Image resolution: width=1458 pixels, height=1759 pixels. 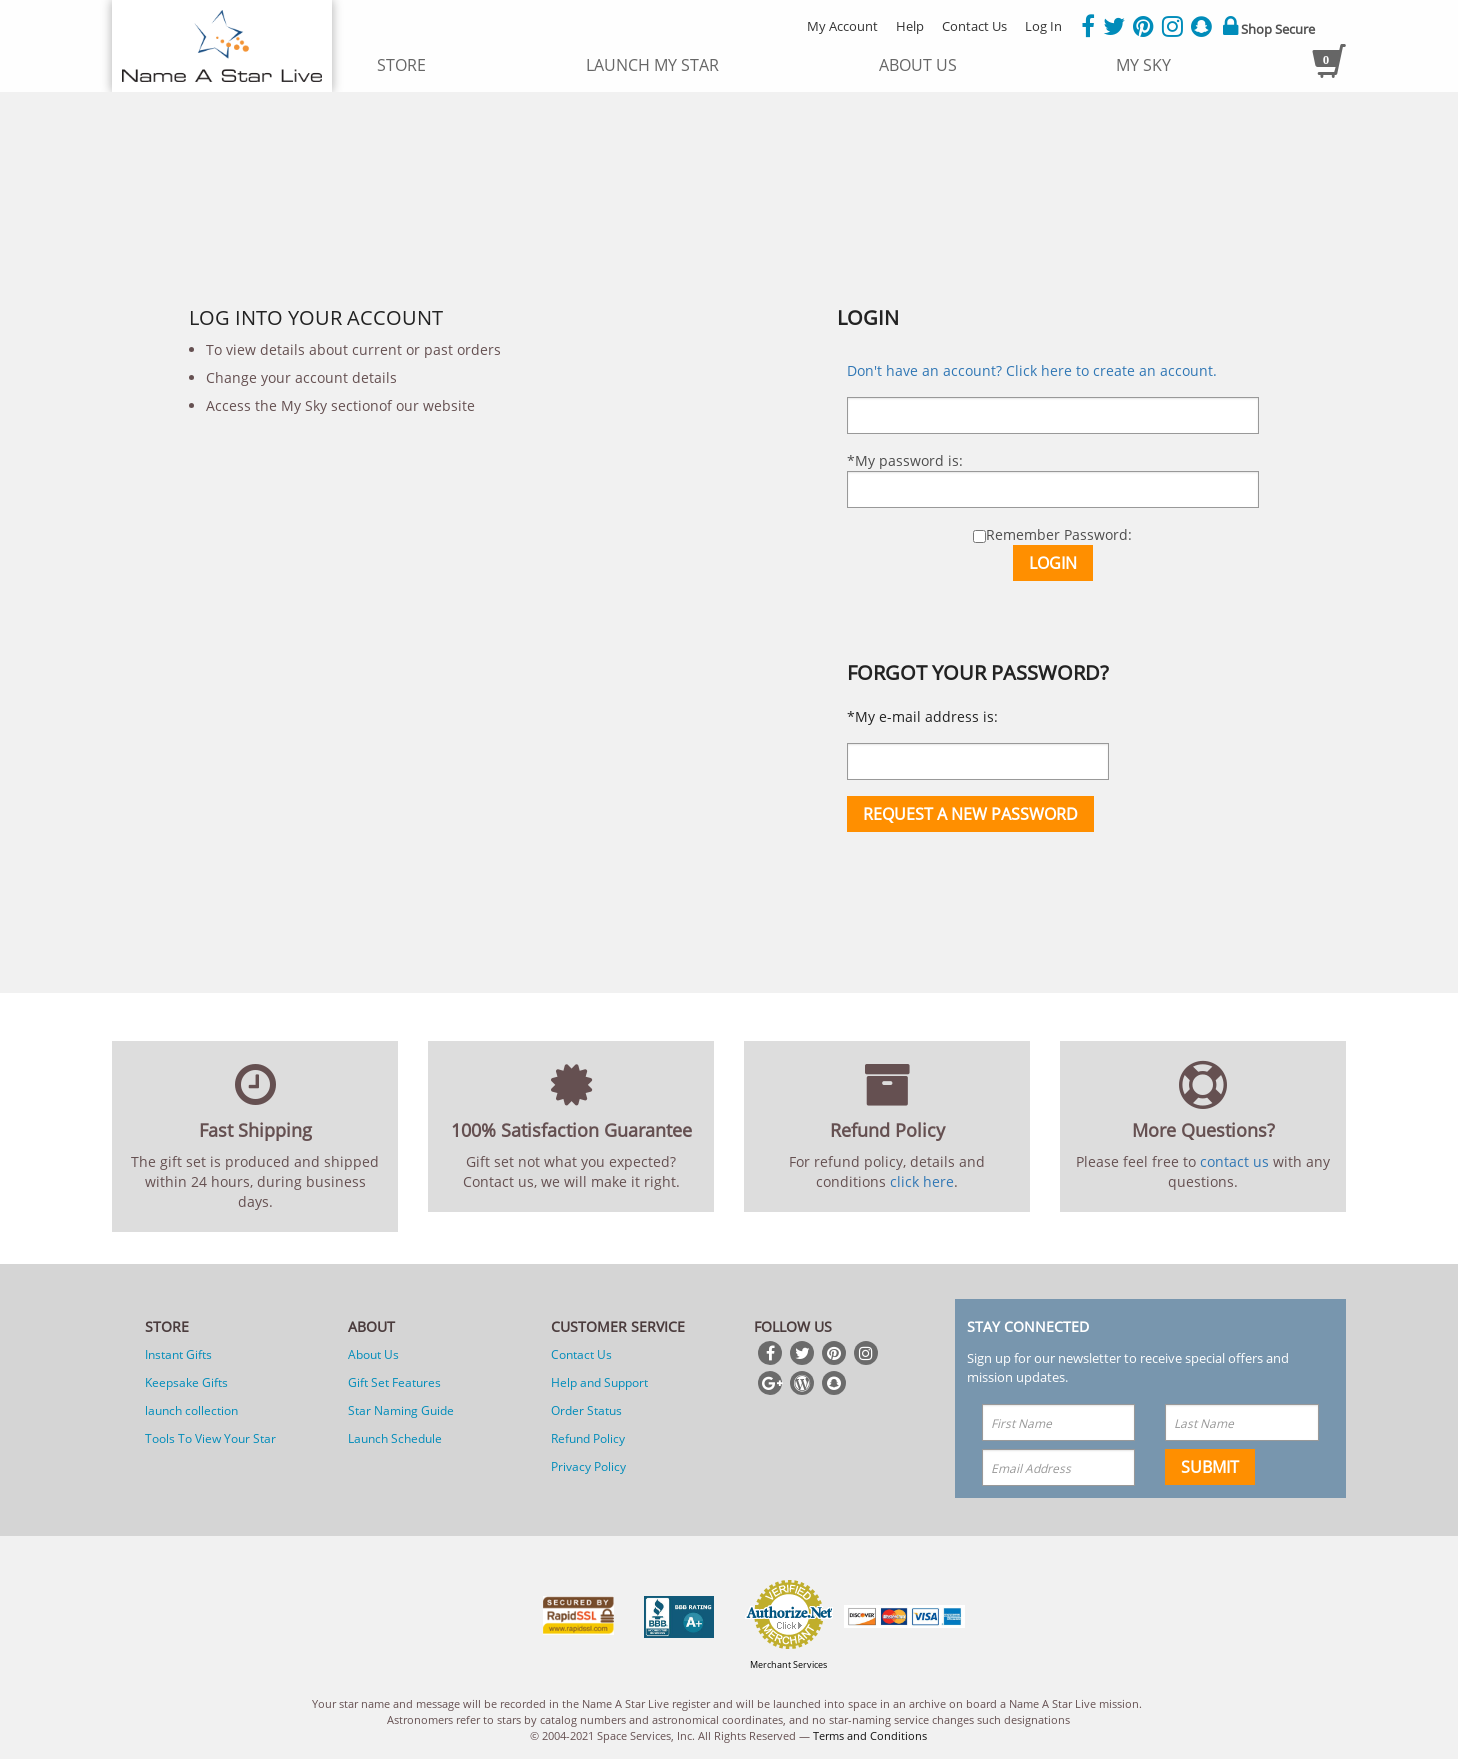 What do you see at coordinates (910, 26) in the screenshot?
I see `Help` at bounding box center [910, 26].